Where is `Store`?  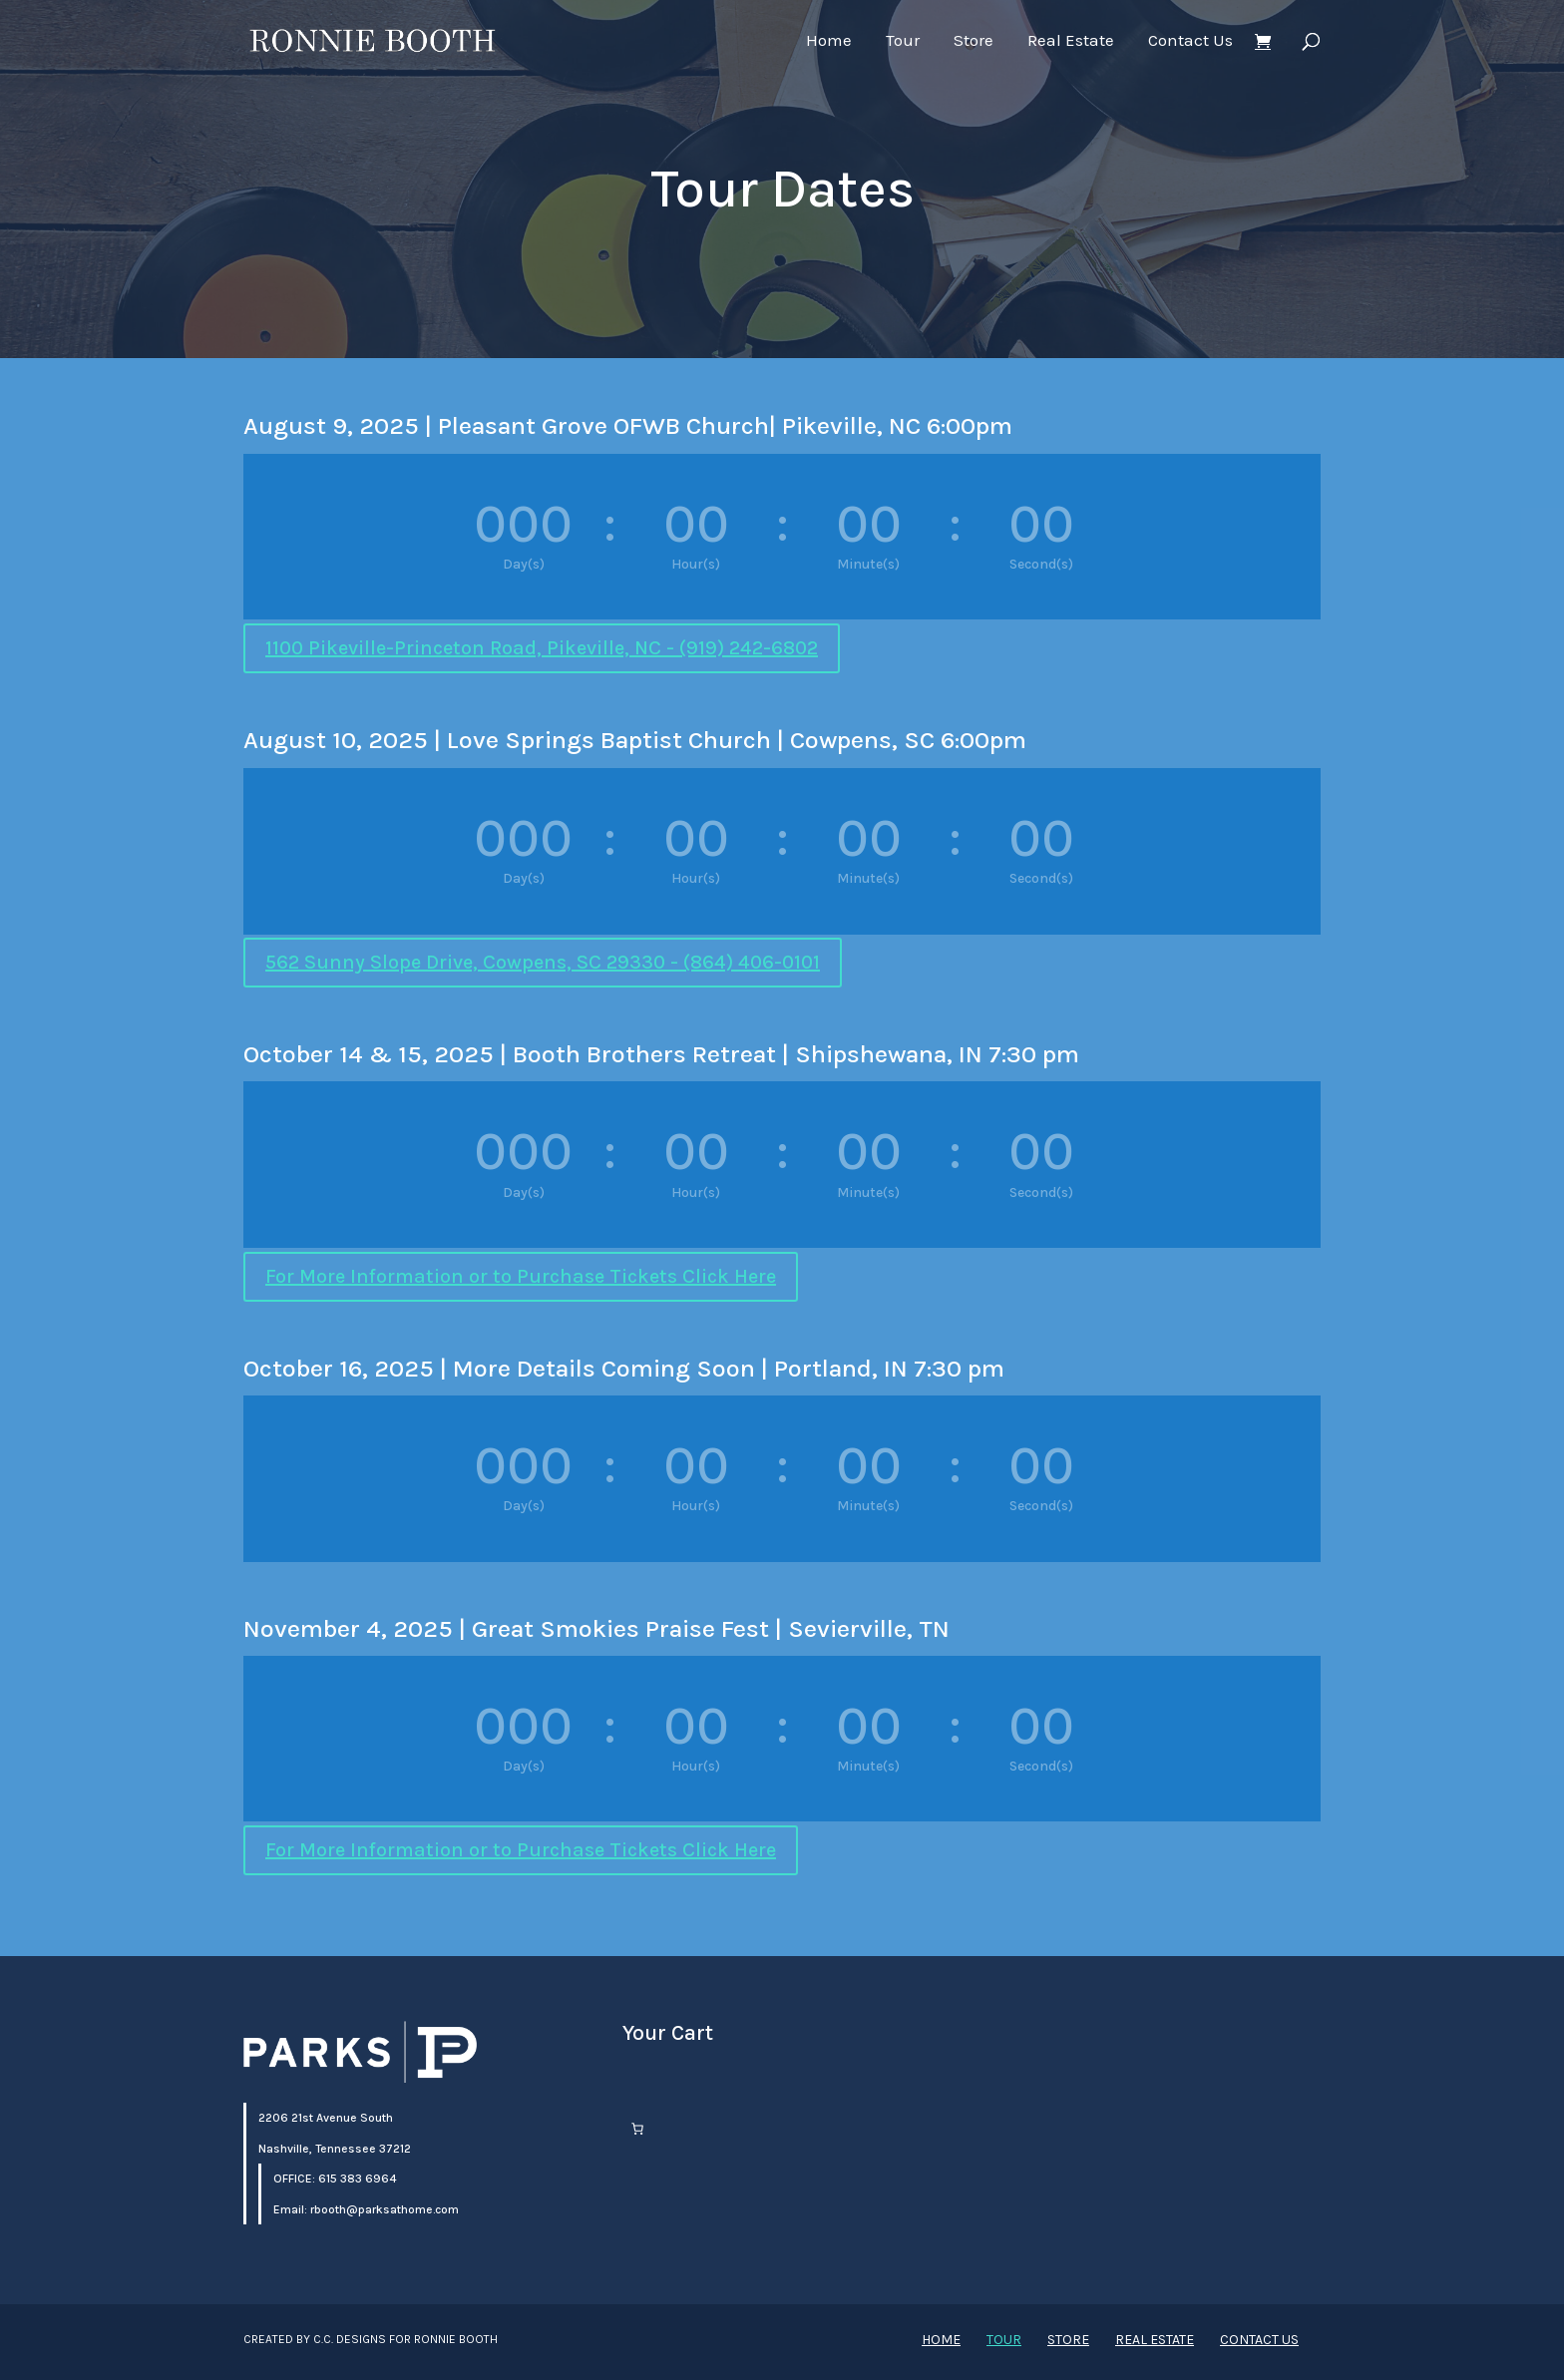 Store is located at coordinates (973, 41).